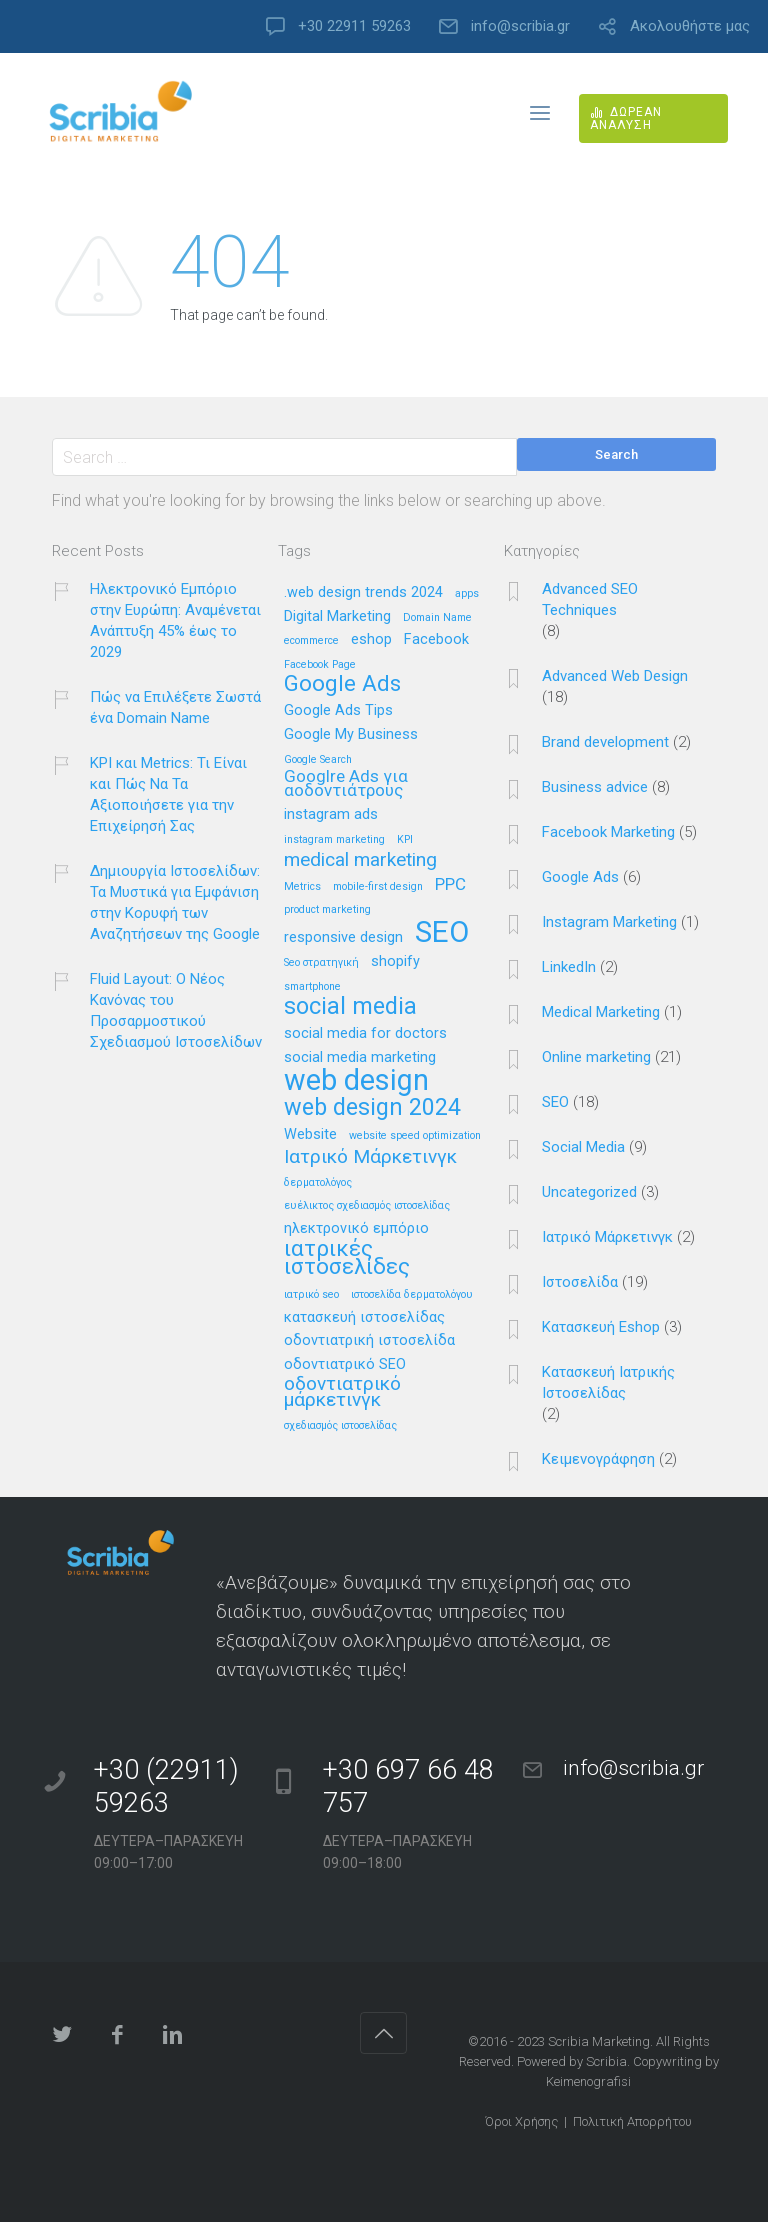  Describe the element at coordinates (609, 922) in the screenshot. I see `Instagram Marketing` at that location.